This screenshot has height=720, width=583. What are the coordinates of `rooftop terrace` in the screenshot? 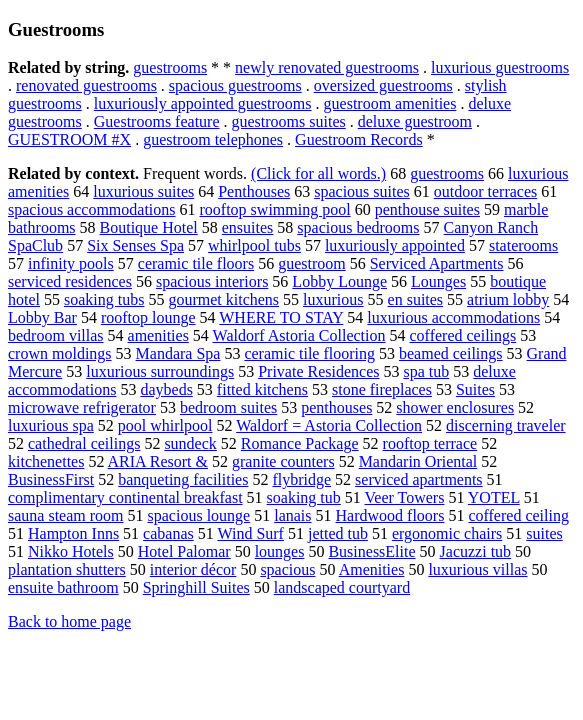 It's located at (430, 443).